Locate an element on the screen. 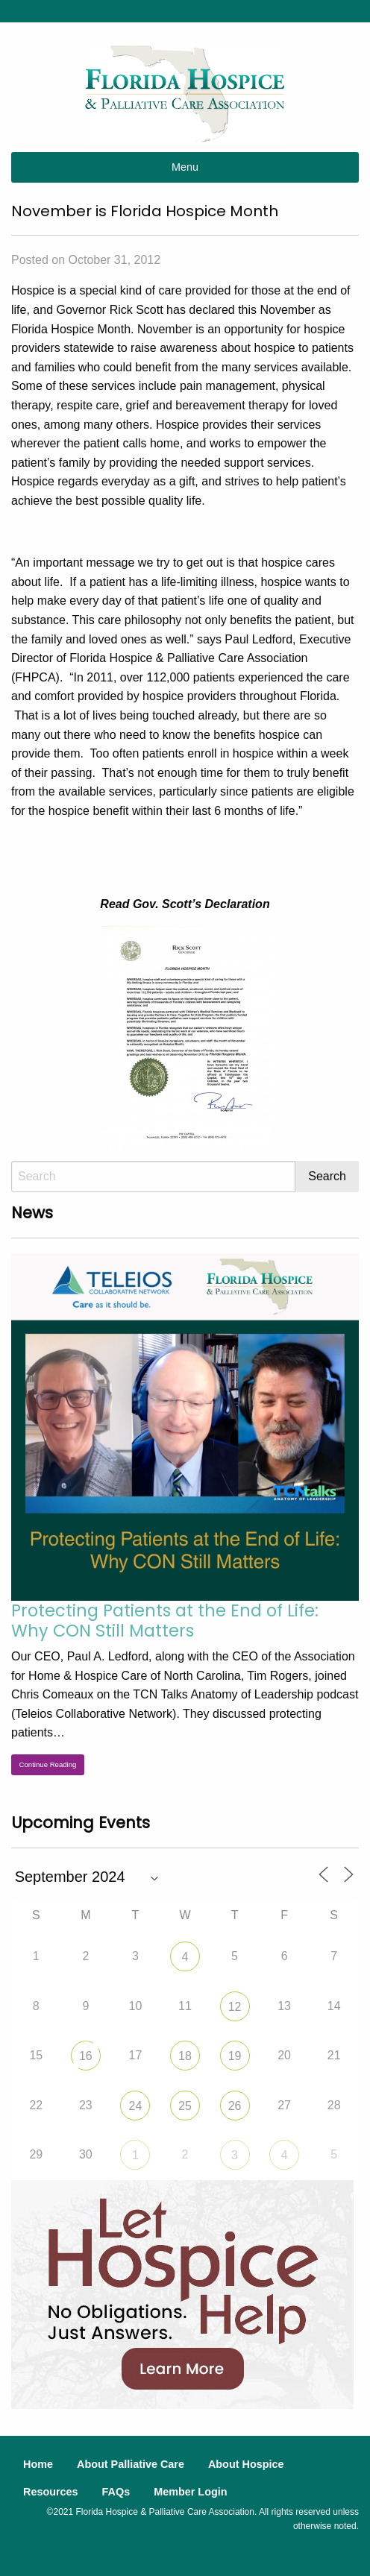 This screenshot has width=370, height=2576. Home is located at coordinates (38, 2464).